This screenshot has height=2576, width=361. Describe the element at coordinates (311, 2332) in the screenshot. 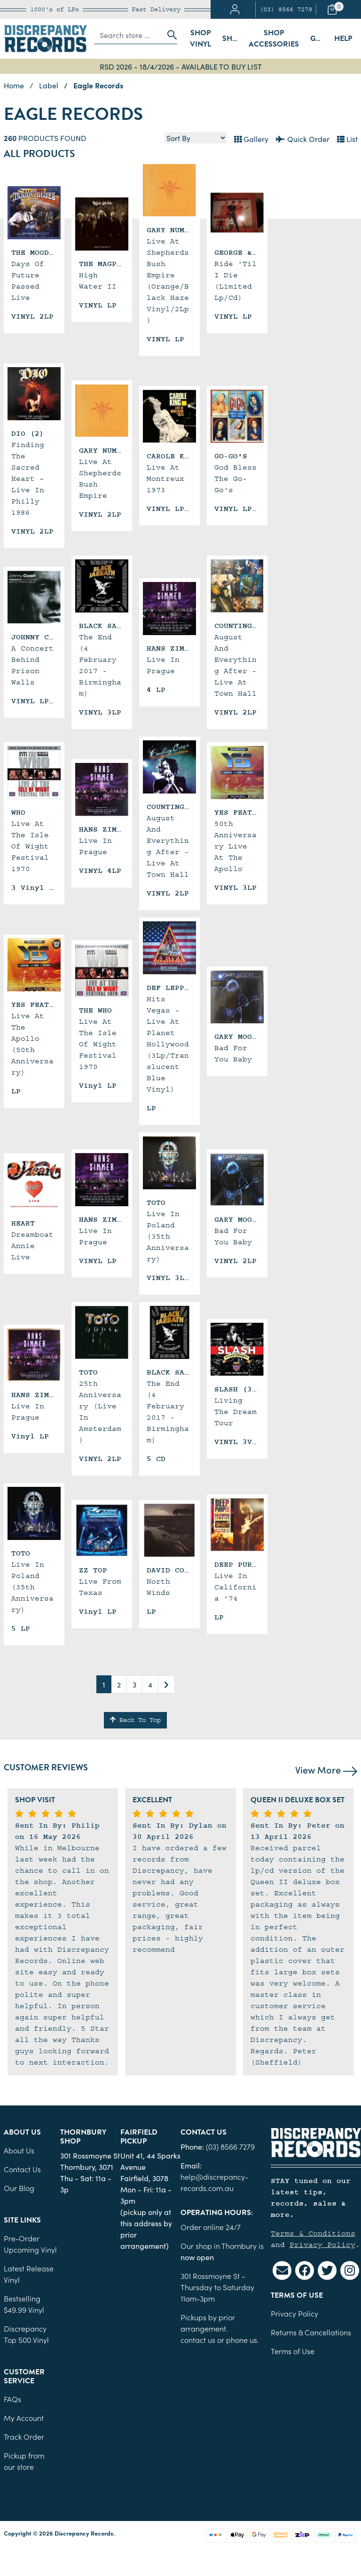

I see `Returns & Cancellations` at that location.